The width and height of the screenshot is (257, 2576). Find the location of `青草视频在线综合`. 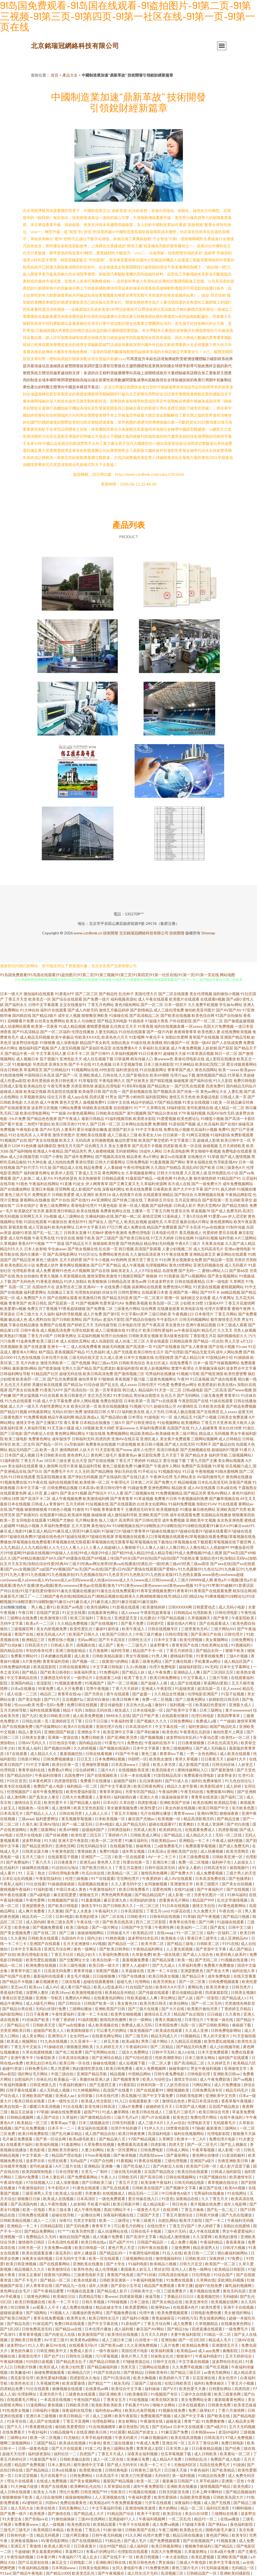

青草视频在线综合 is located at coordinates (223, 2182).